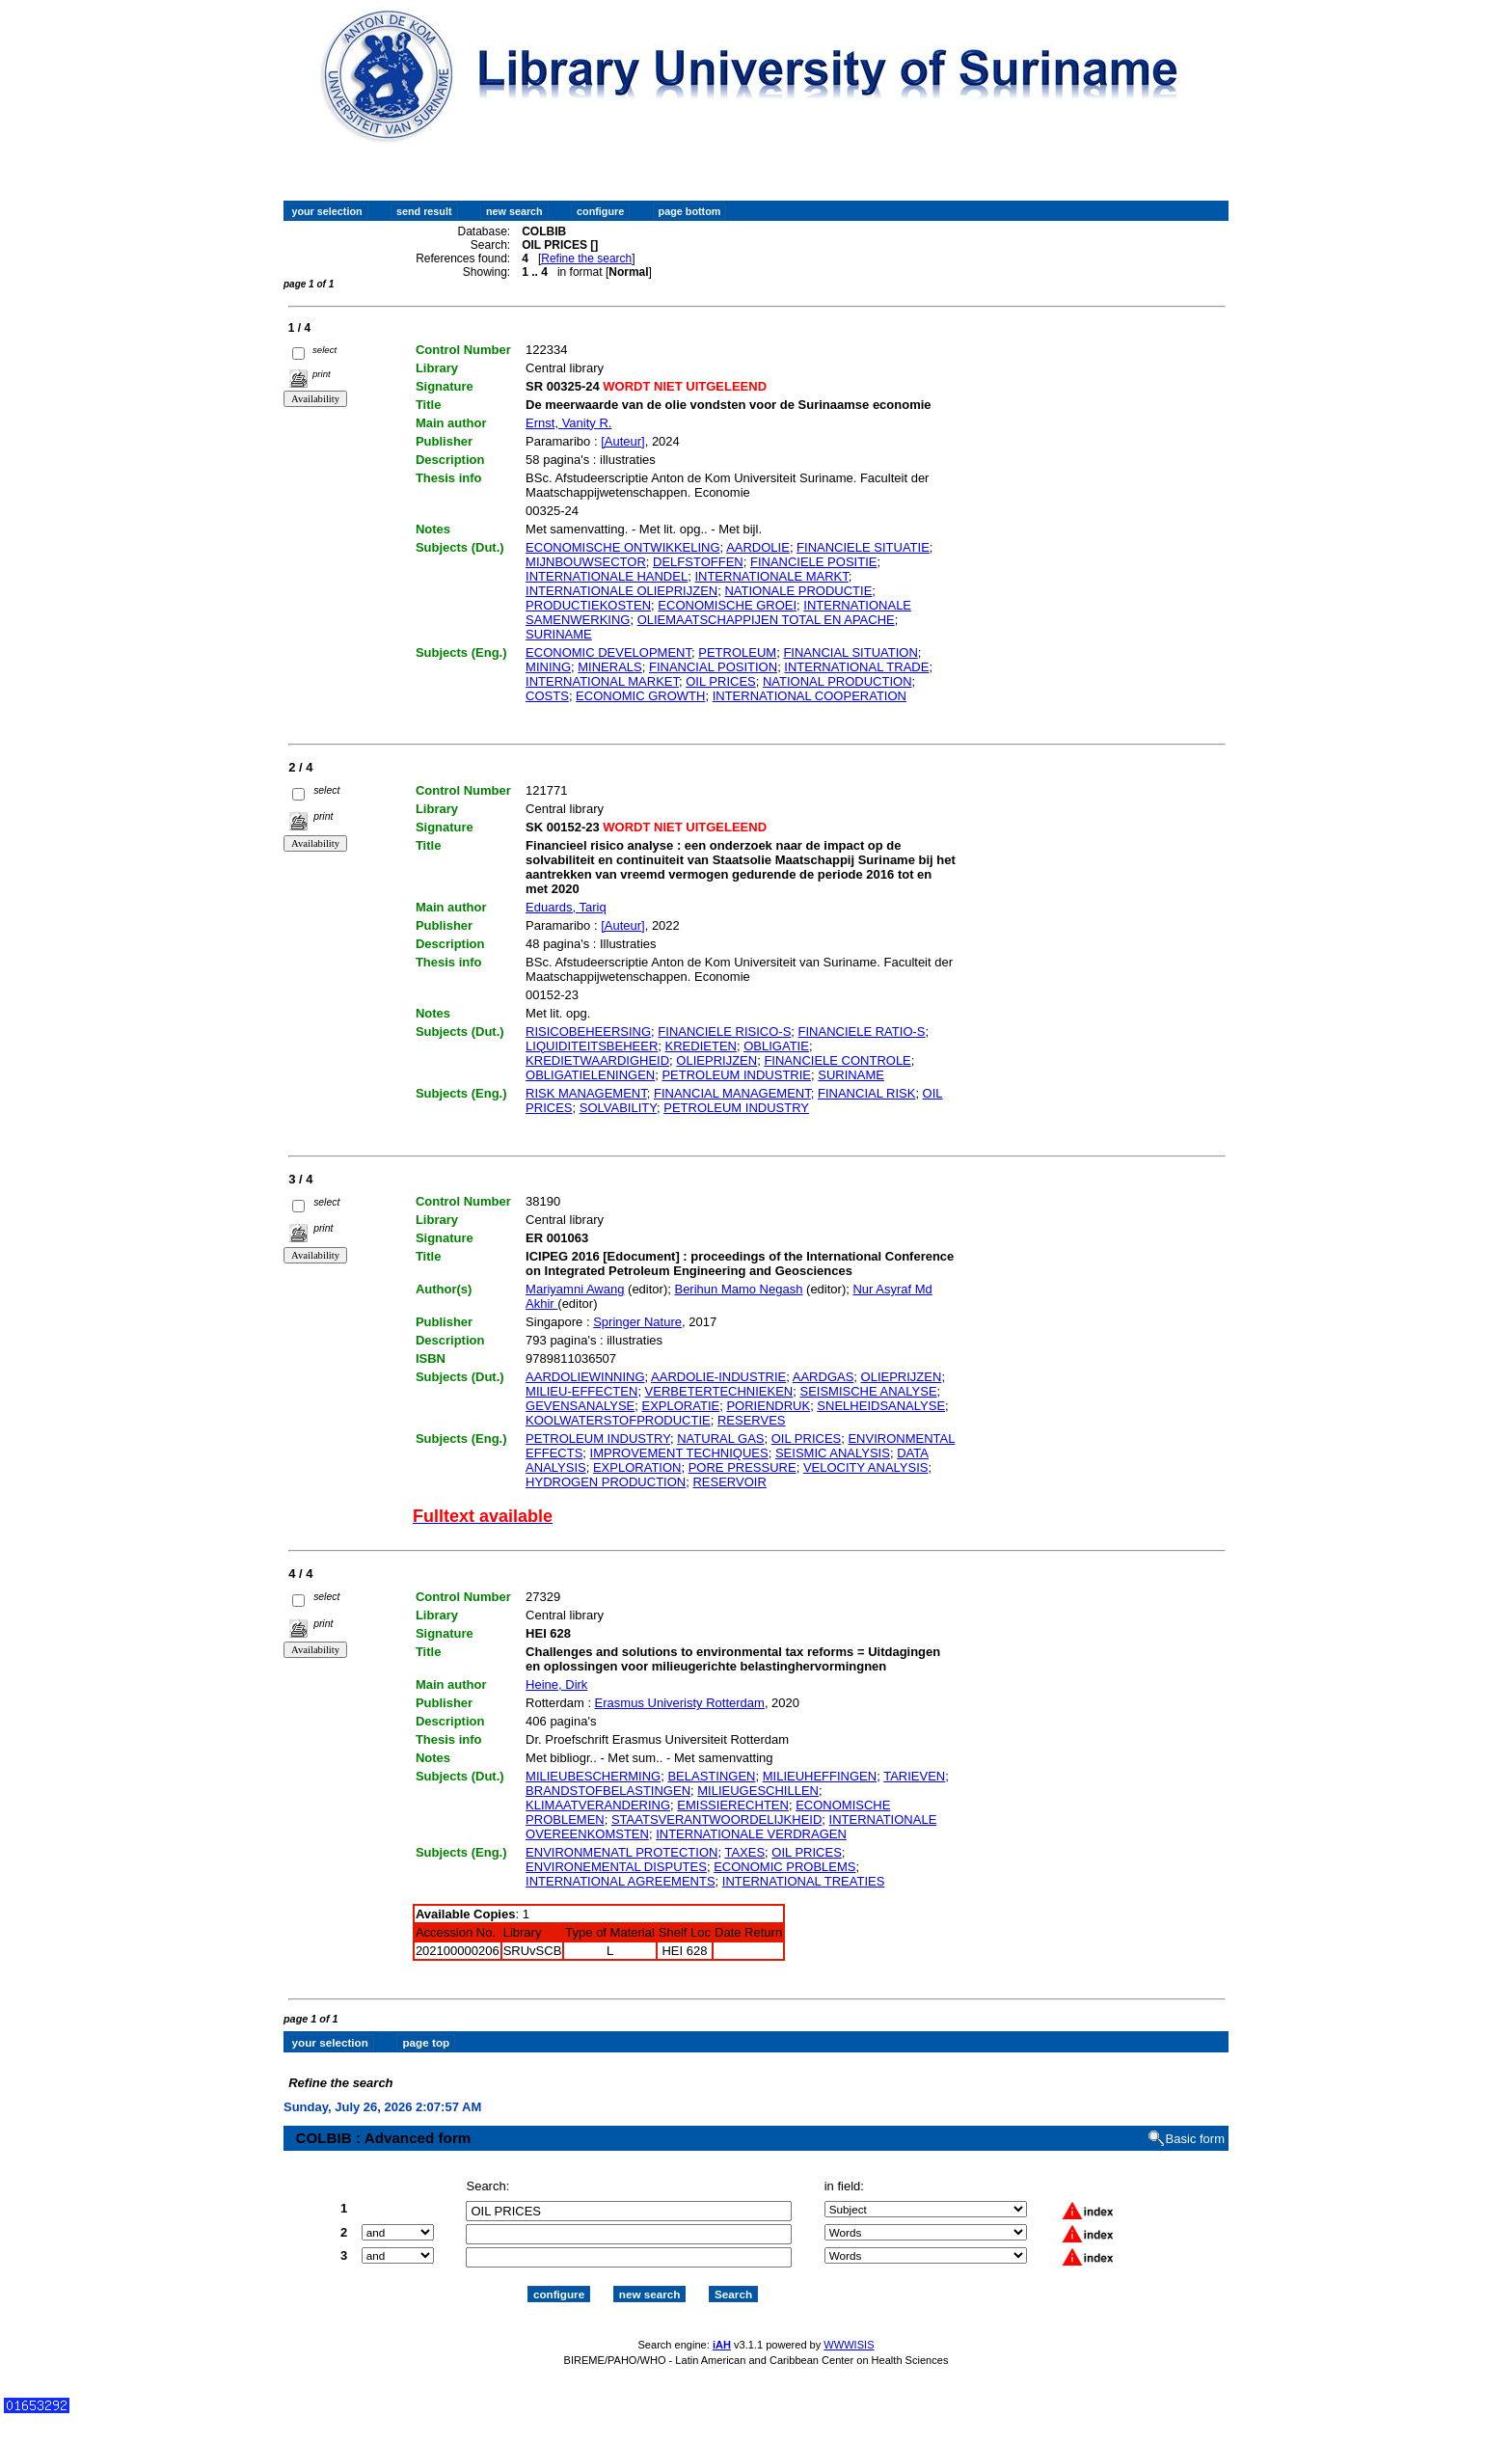 Image resolution: width=1512 pixels, height=2444 pixels. What do you see at coordinates (820, 1776) in the screenshot?
I see `MILIEUHEFFINGEN` at bounding box center [820, 1776].